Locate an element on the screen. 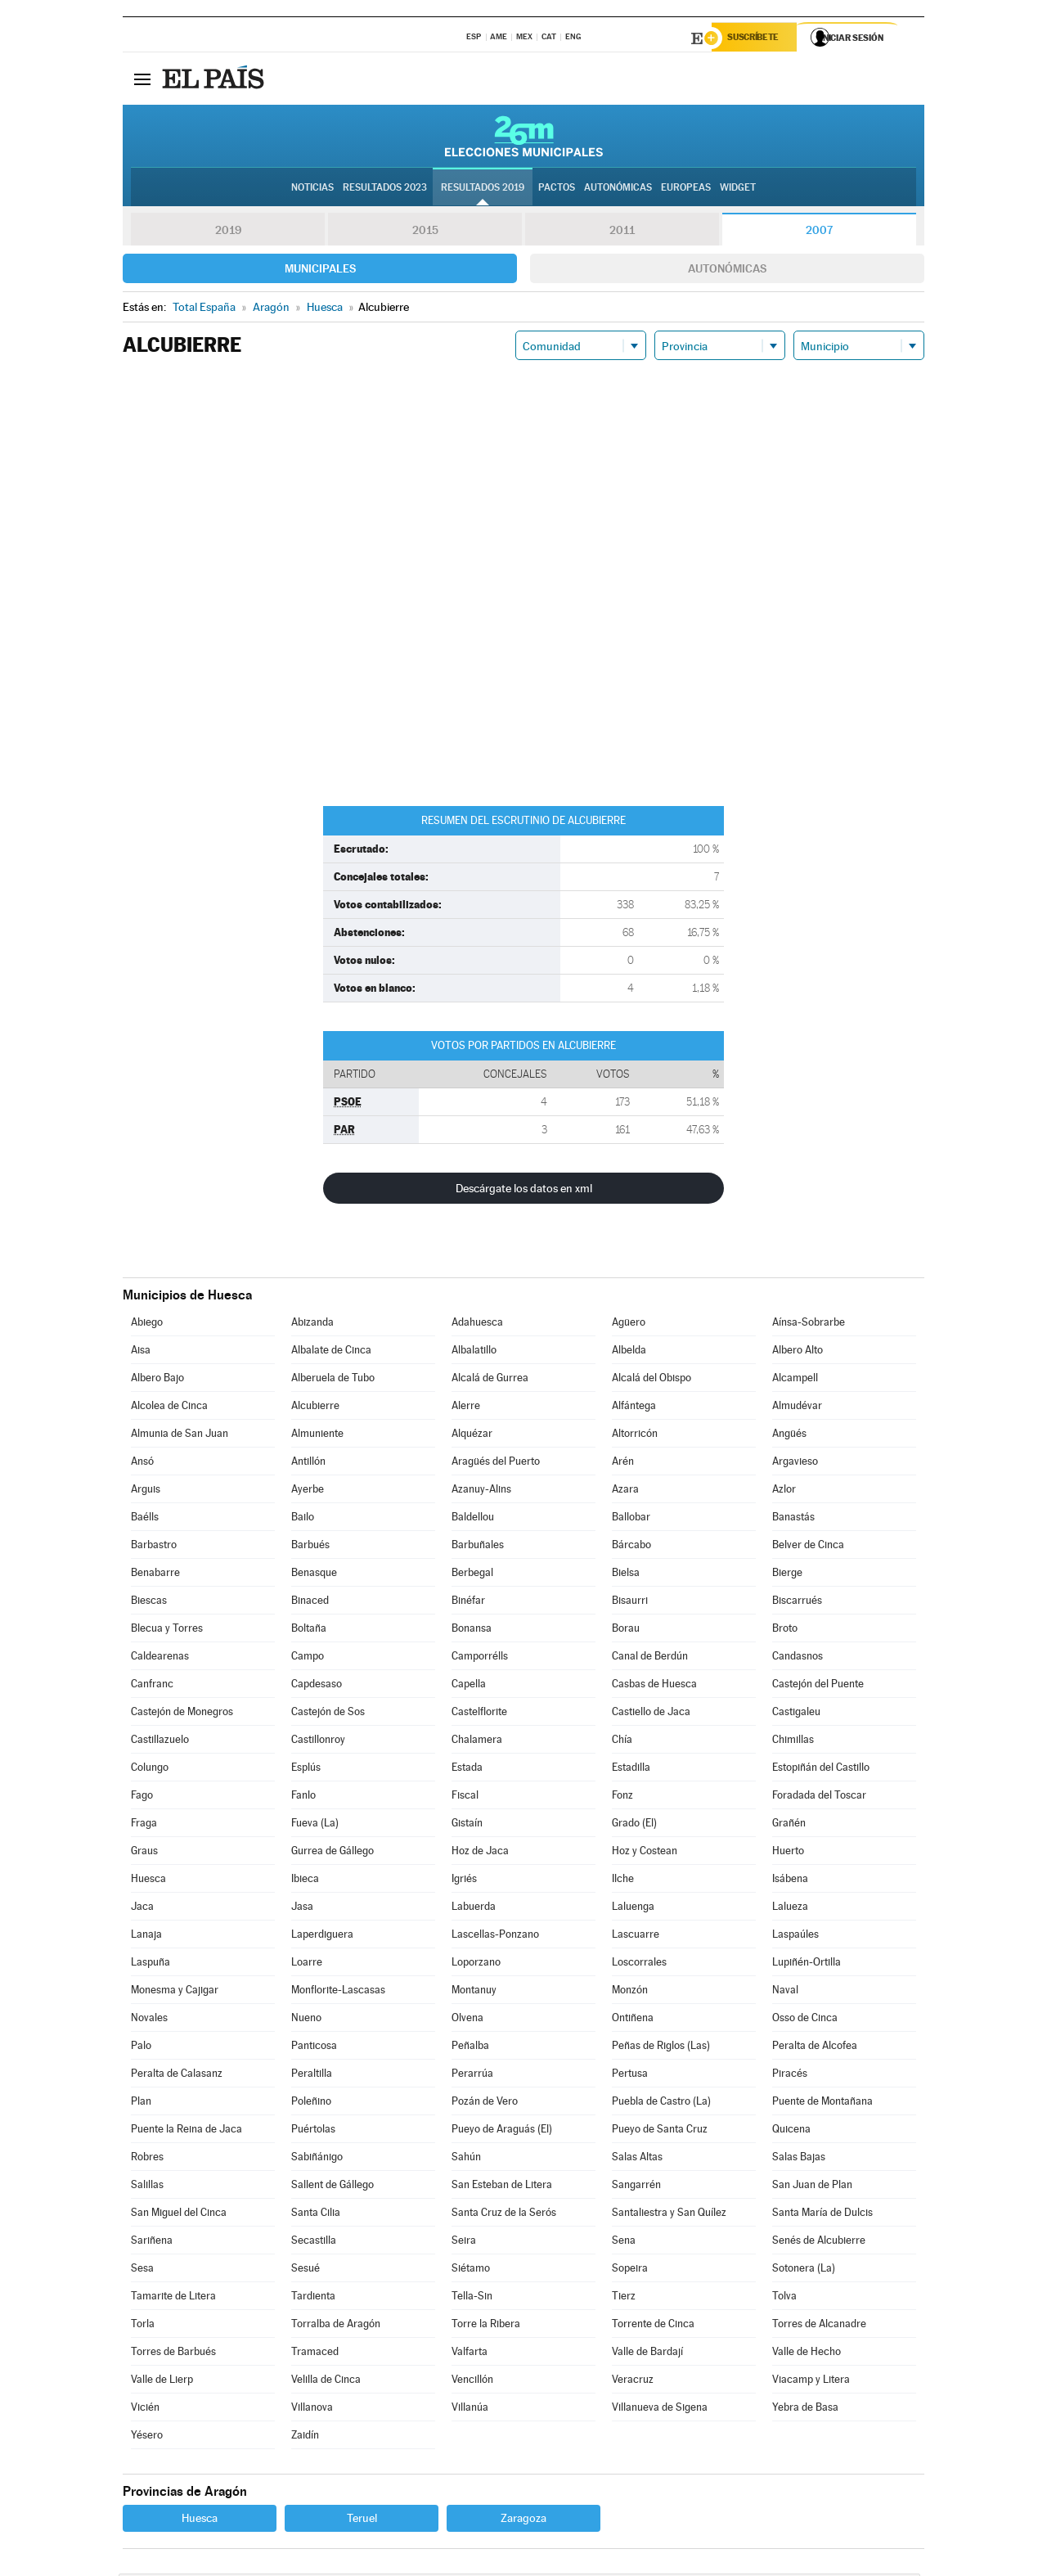  Poleñino is located at coordinates (311, 2103).